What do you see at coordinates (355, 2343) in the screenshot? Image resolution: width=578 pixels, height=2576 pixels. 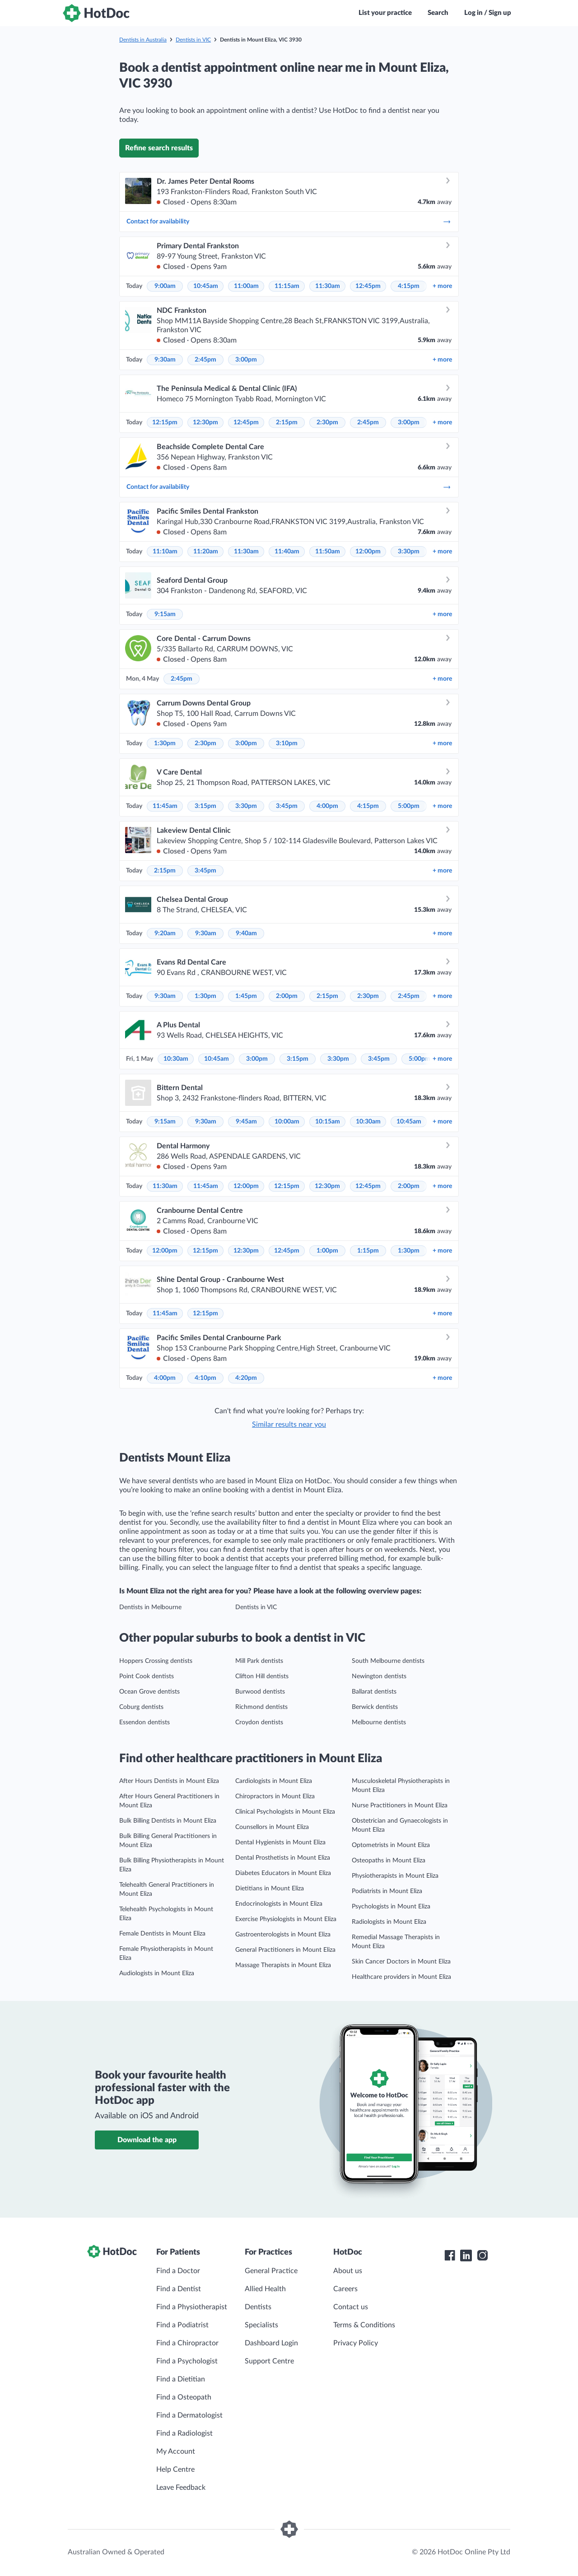 I see `Privacy Policy` at bounding box center [355, 2343].